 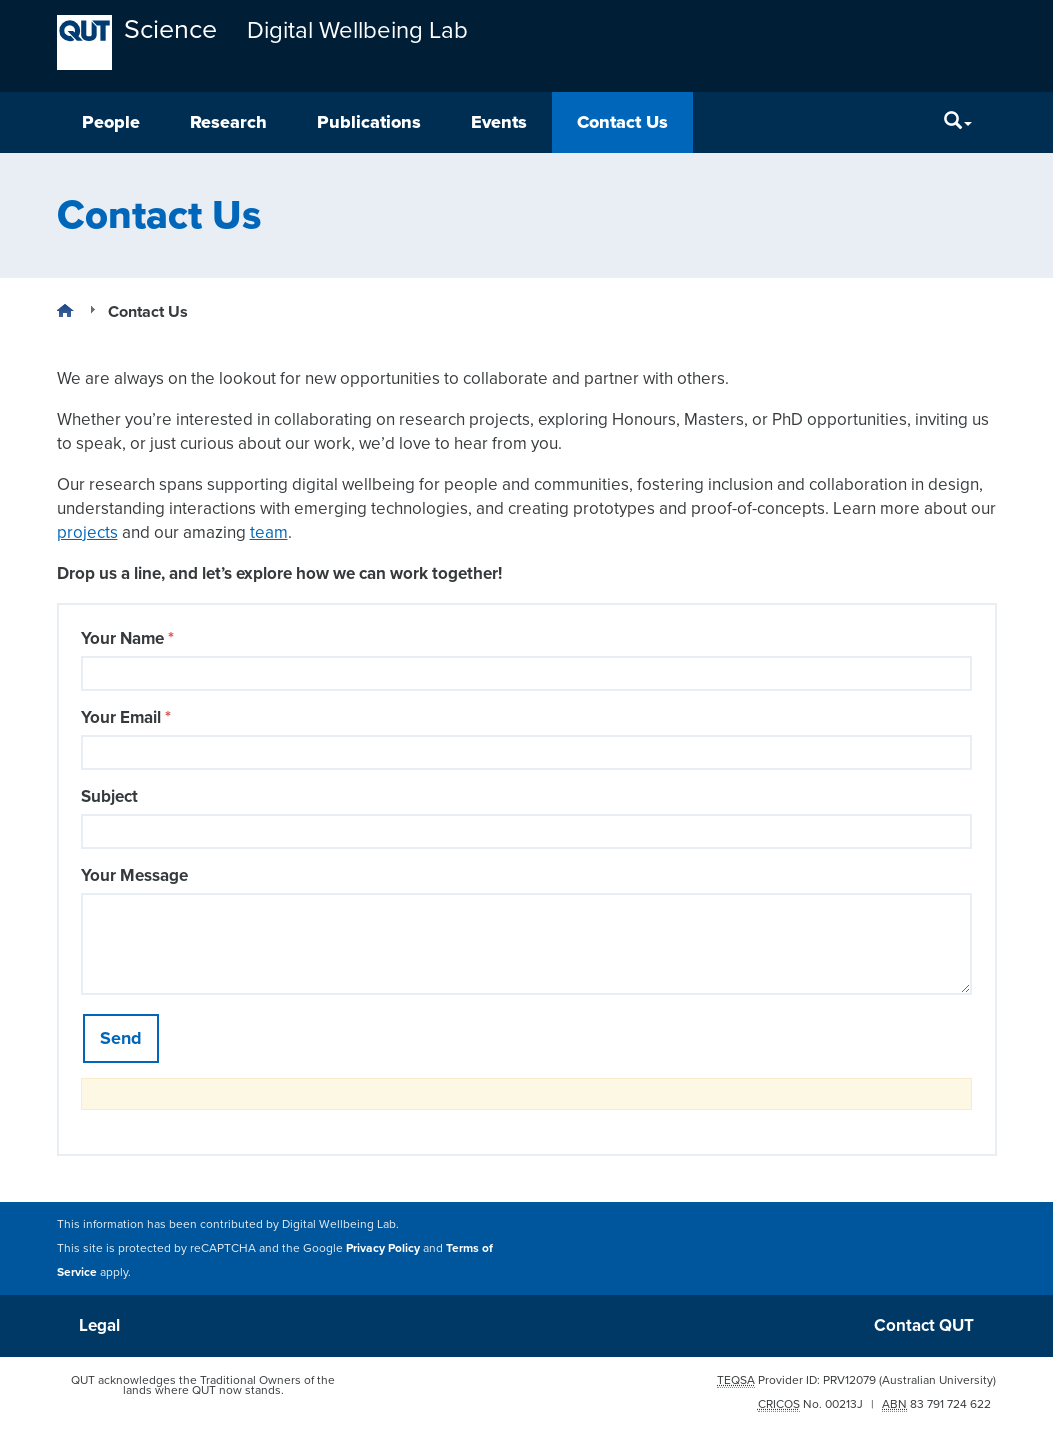 What do you see at coordinates (383, 1248) in the screenshot?
I see `Privacy Policy` at bounding box center [383, 1248].